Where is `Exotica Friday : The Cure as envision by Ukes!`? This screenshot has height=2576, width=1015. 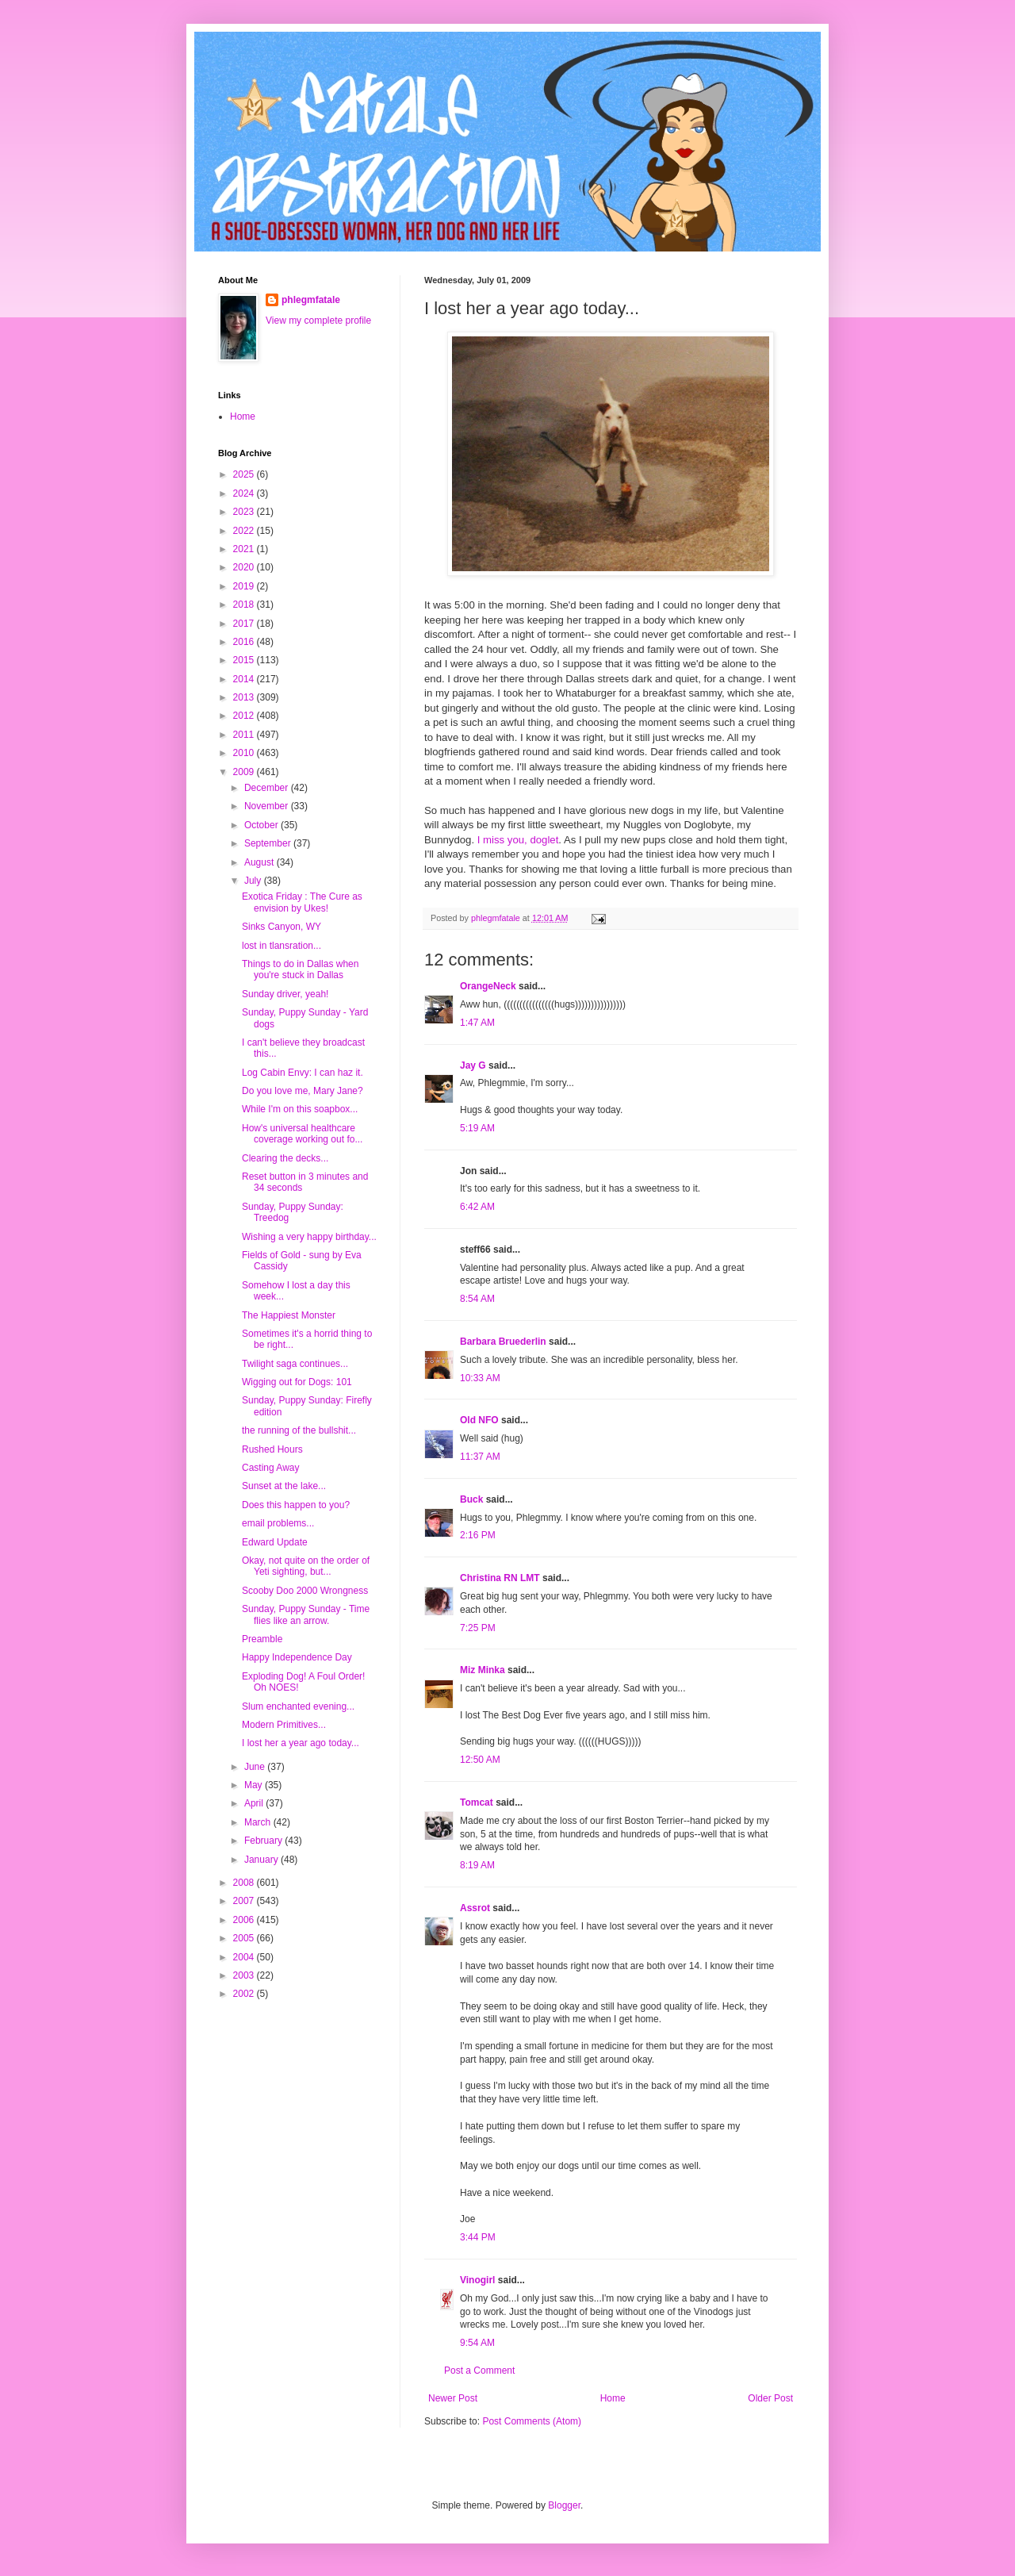
Exotica Friday : The Cure as envision by Ukes! is located at coordinates (302, 902).